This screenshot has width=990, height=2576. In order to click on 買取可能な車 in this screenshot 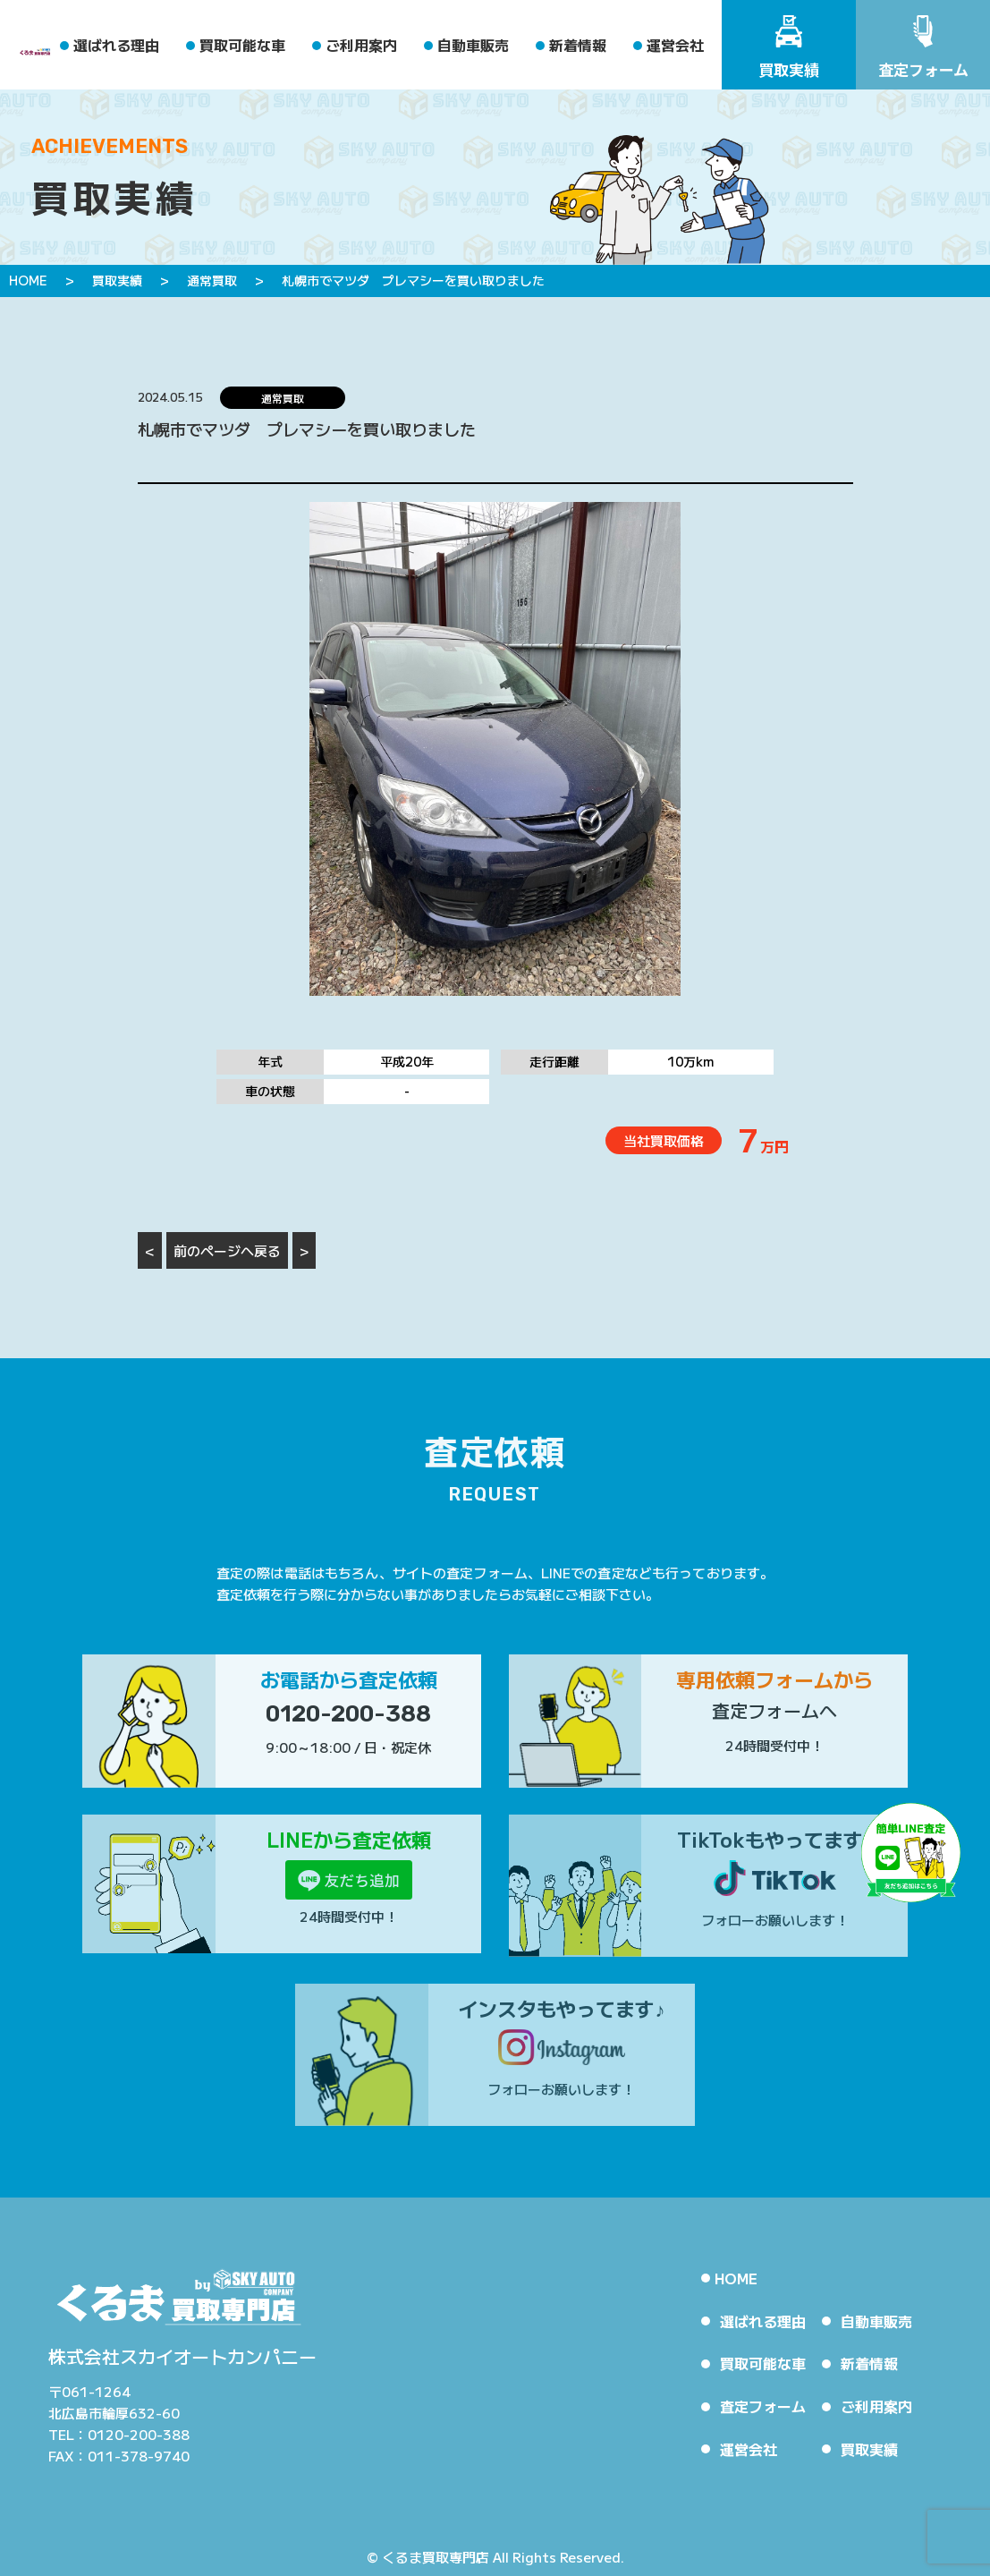, I will do `click(242, 44)`.